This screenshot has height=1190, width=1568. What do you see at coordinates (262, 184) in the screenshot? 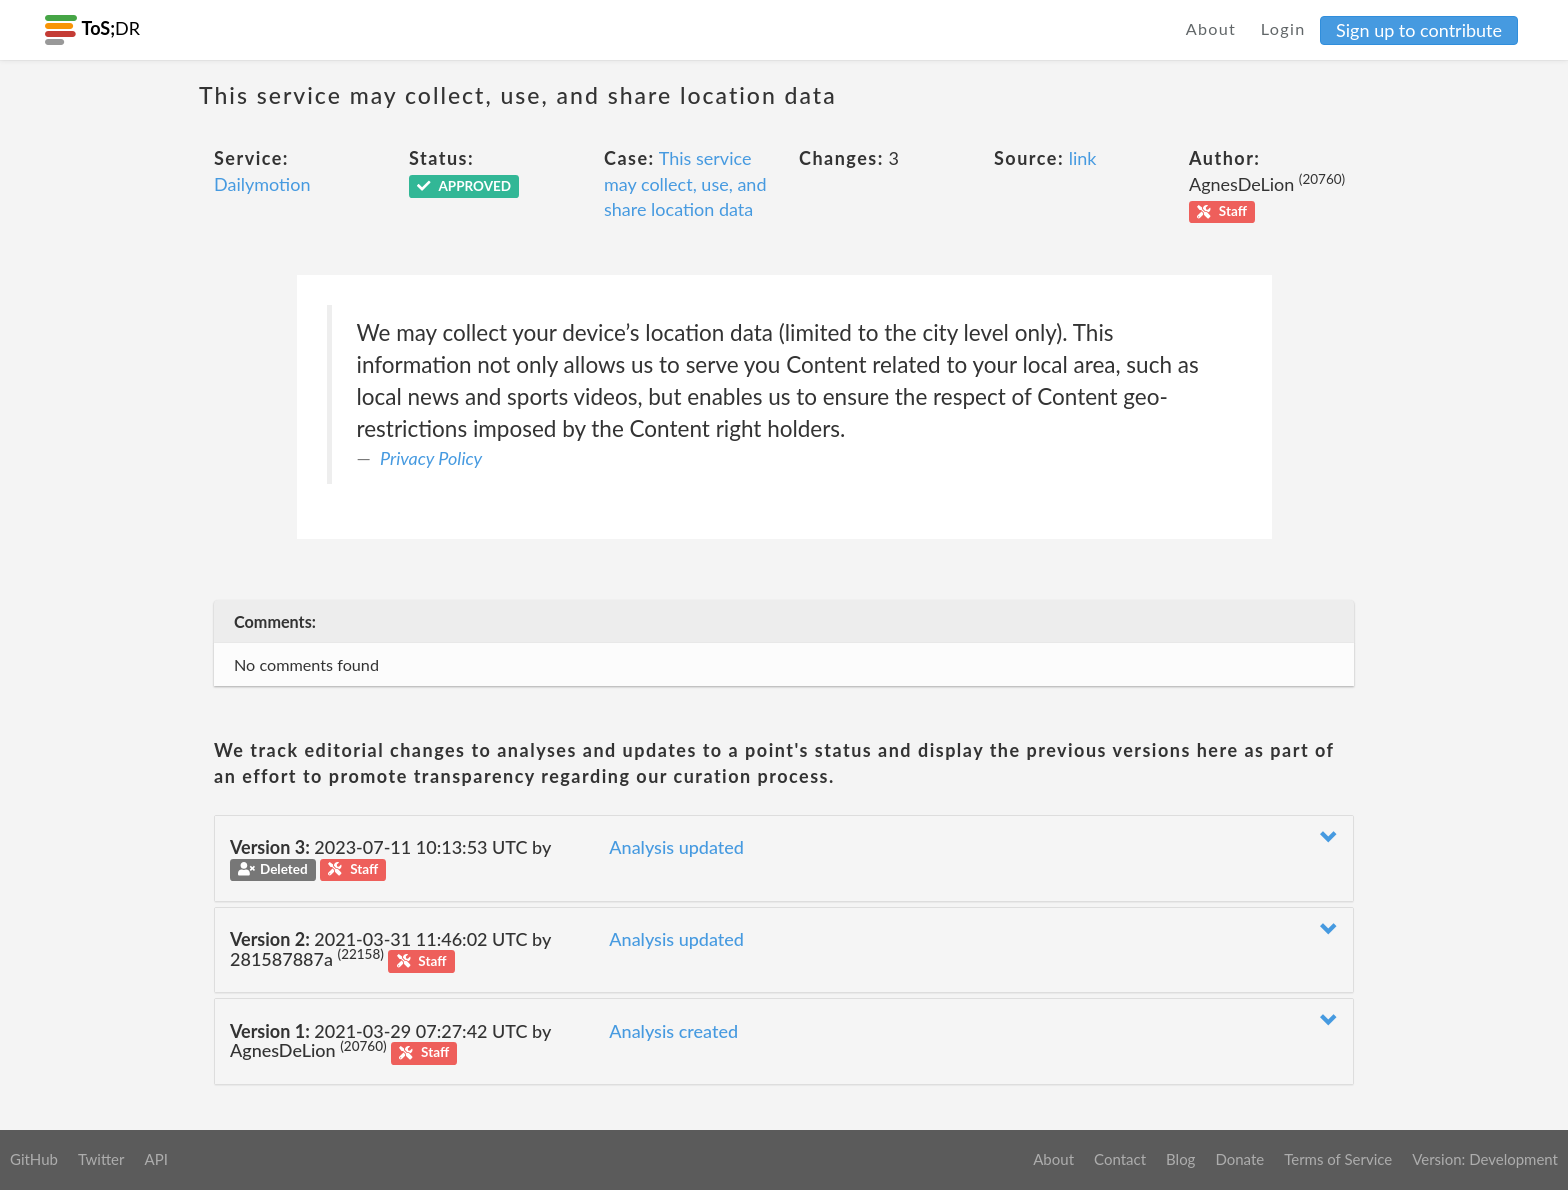
I see `Dailymotion` at bounding box center [262, 184].